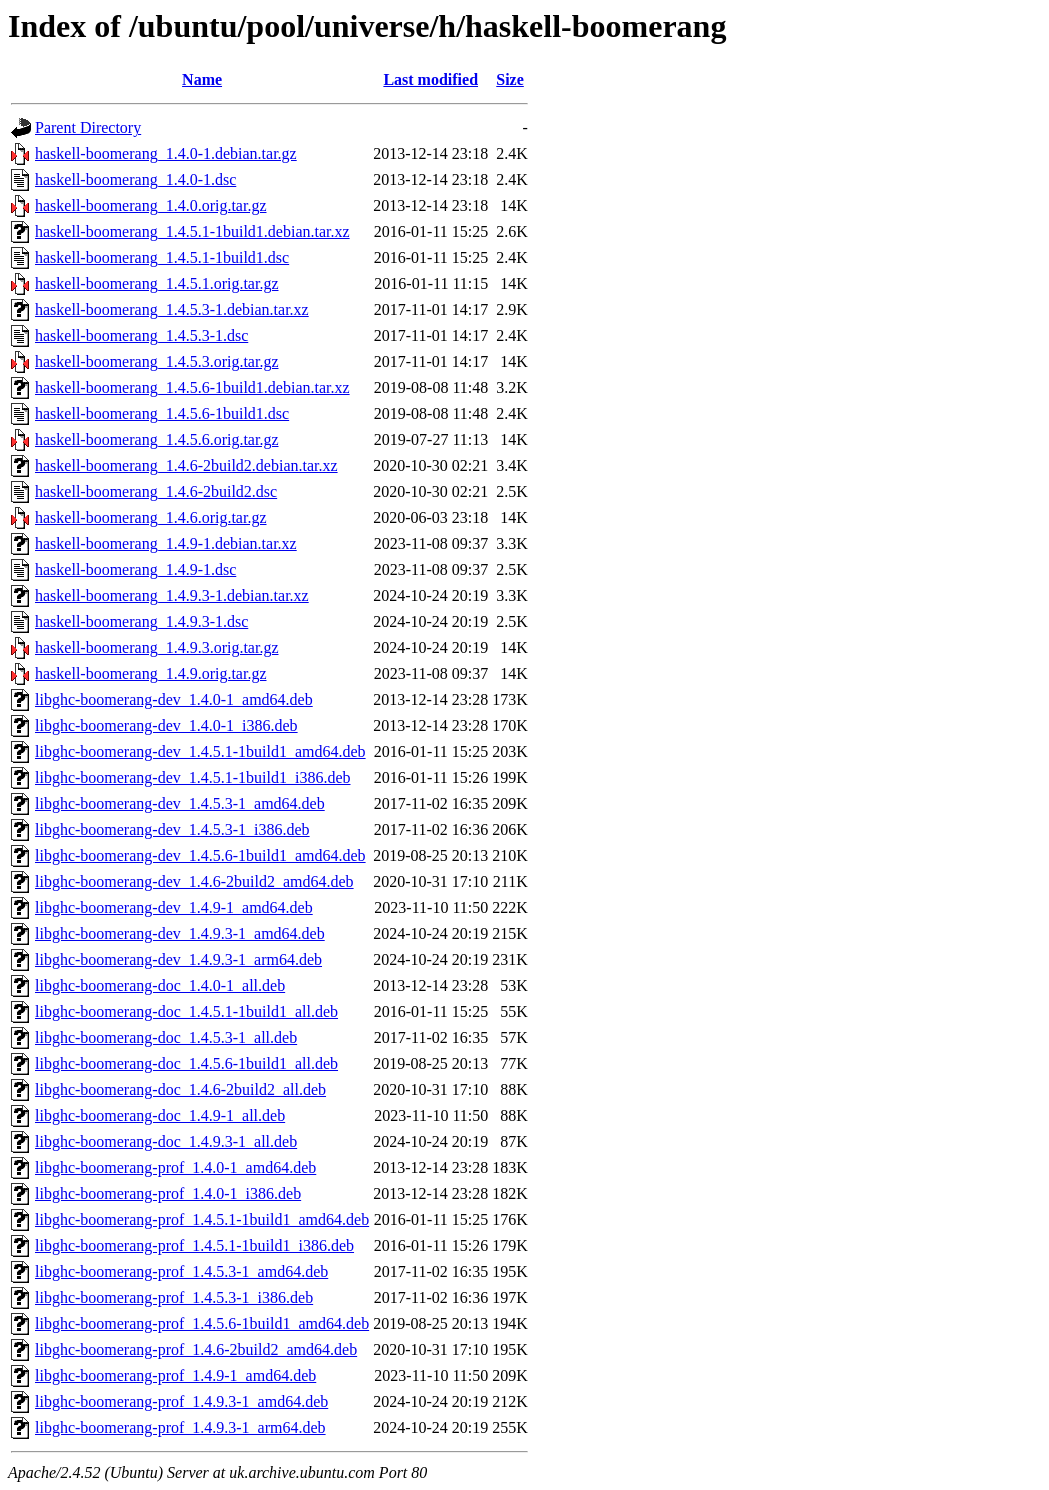  I want to click on haskell-boomerang_1.4.9-1.dsc, so click(135, 569).